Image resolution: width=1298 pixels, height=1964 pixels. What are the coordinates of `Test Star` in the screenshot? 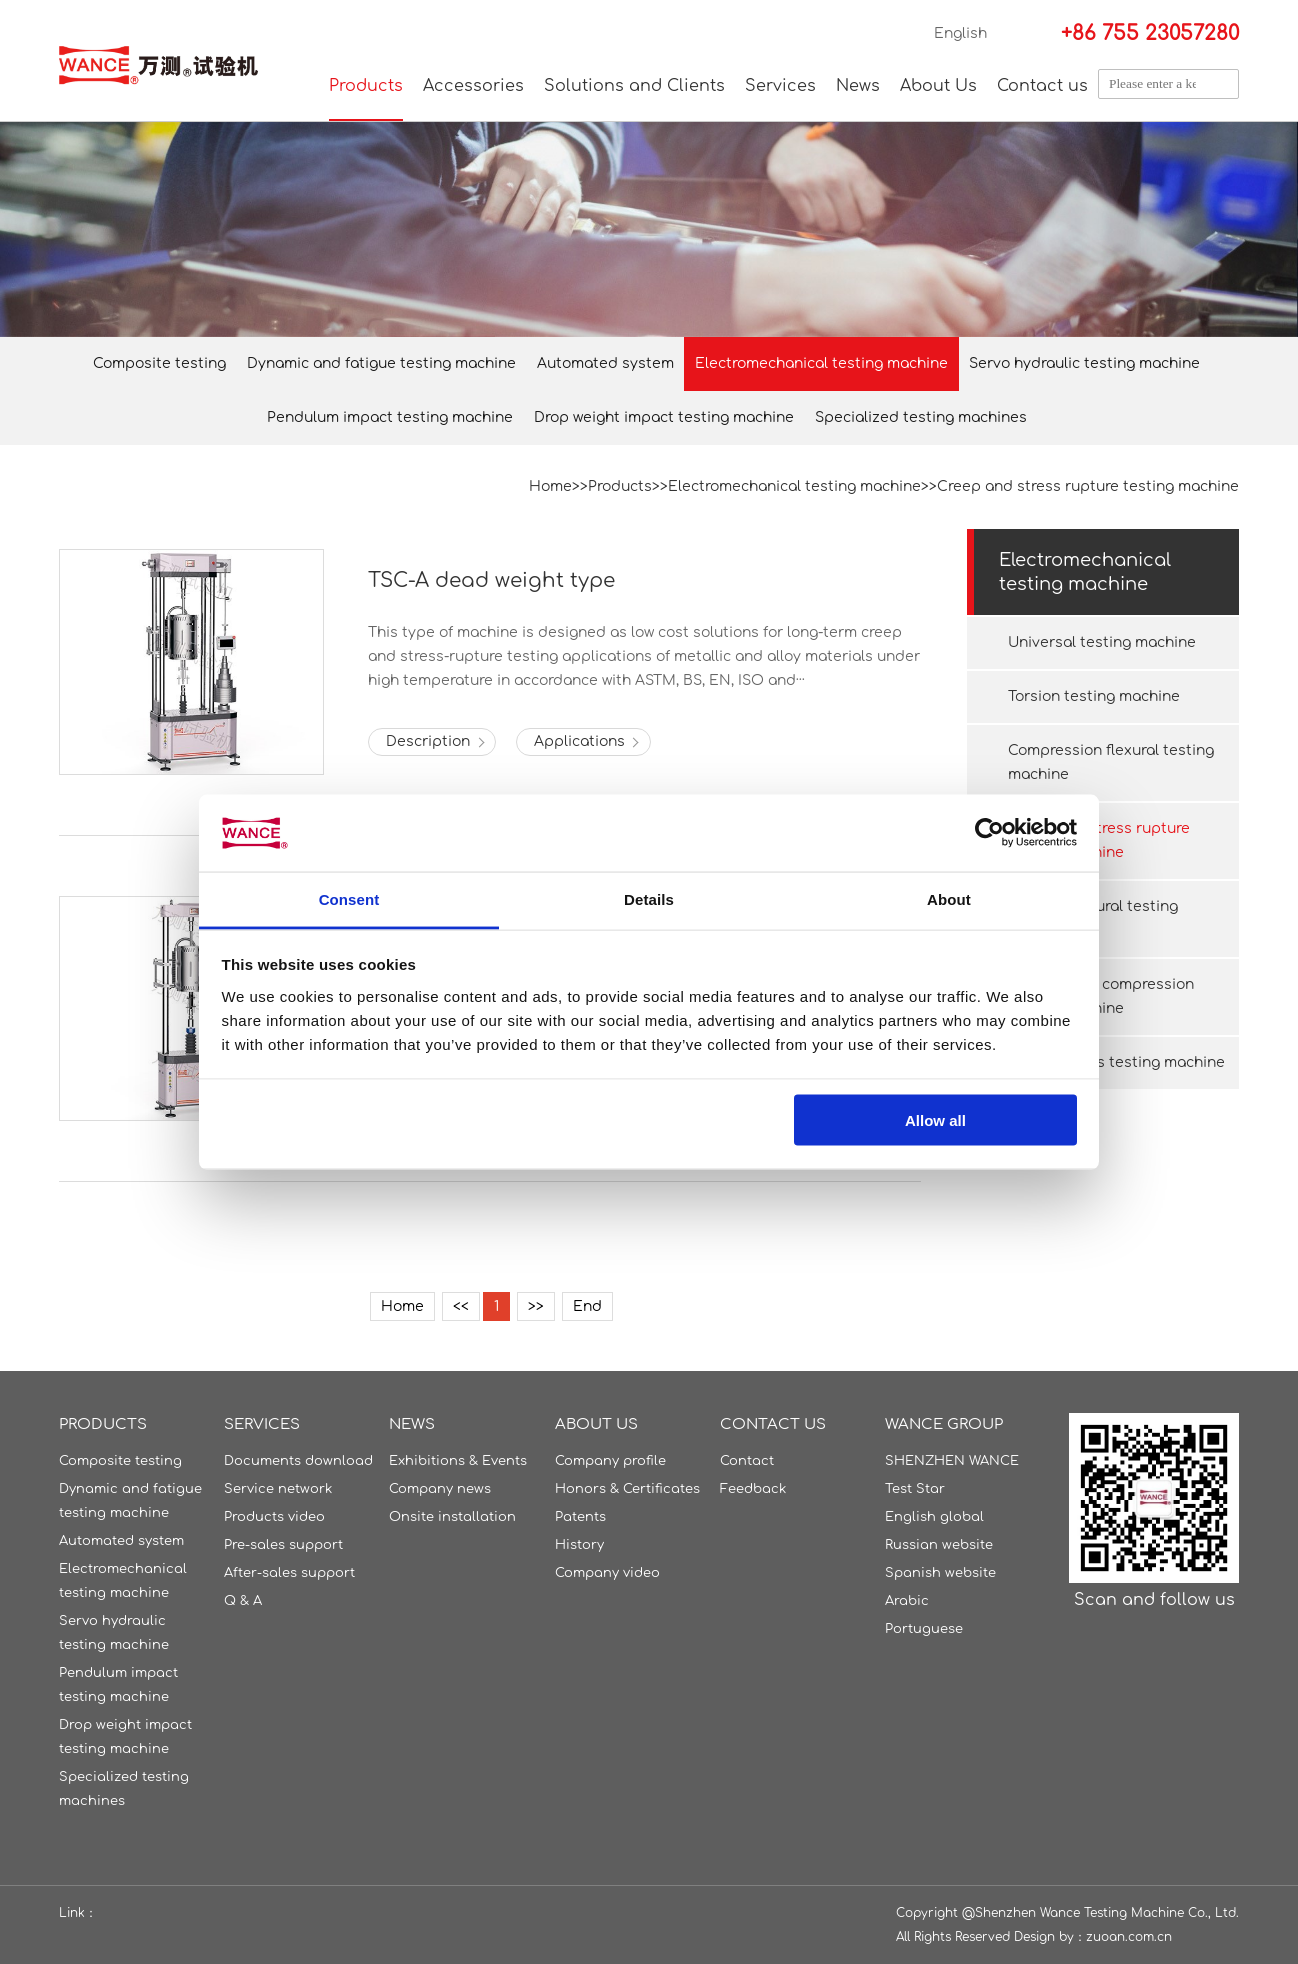 It's located at (915, 1489).